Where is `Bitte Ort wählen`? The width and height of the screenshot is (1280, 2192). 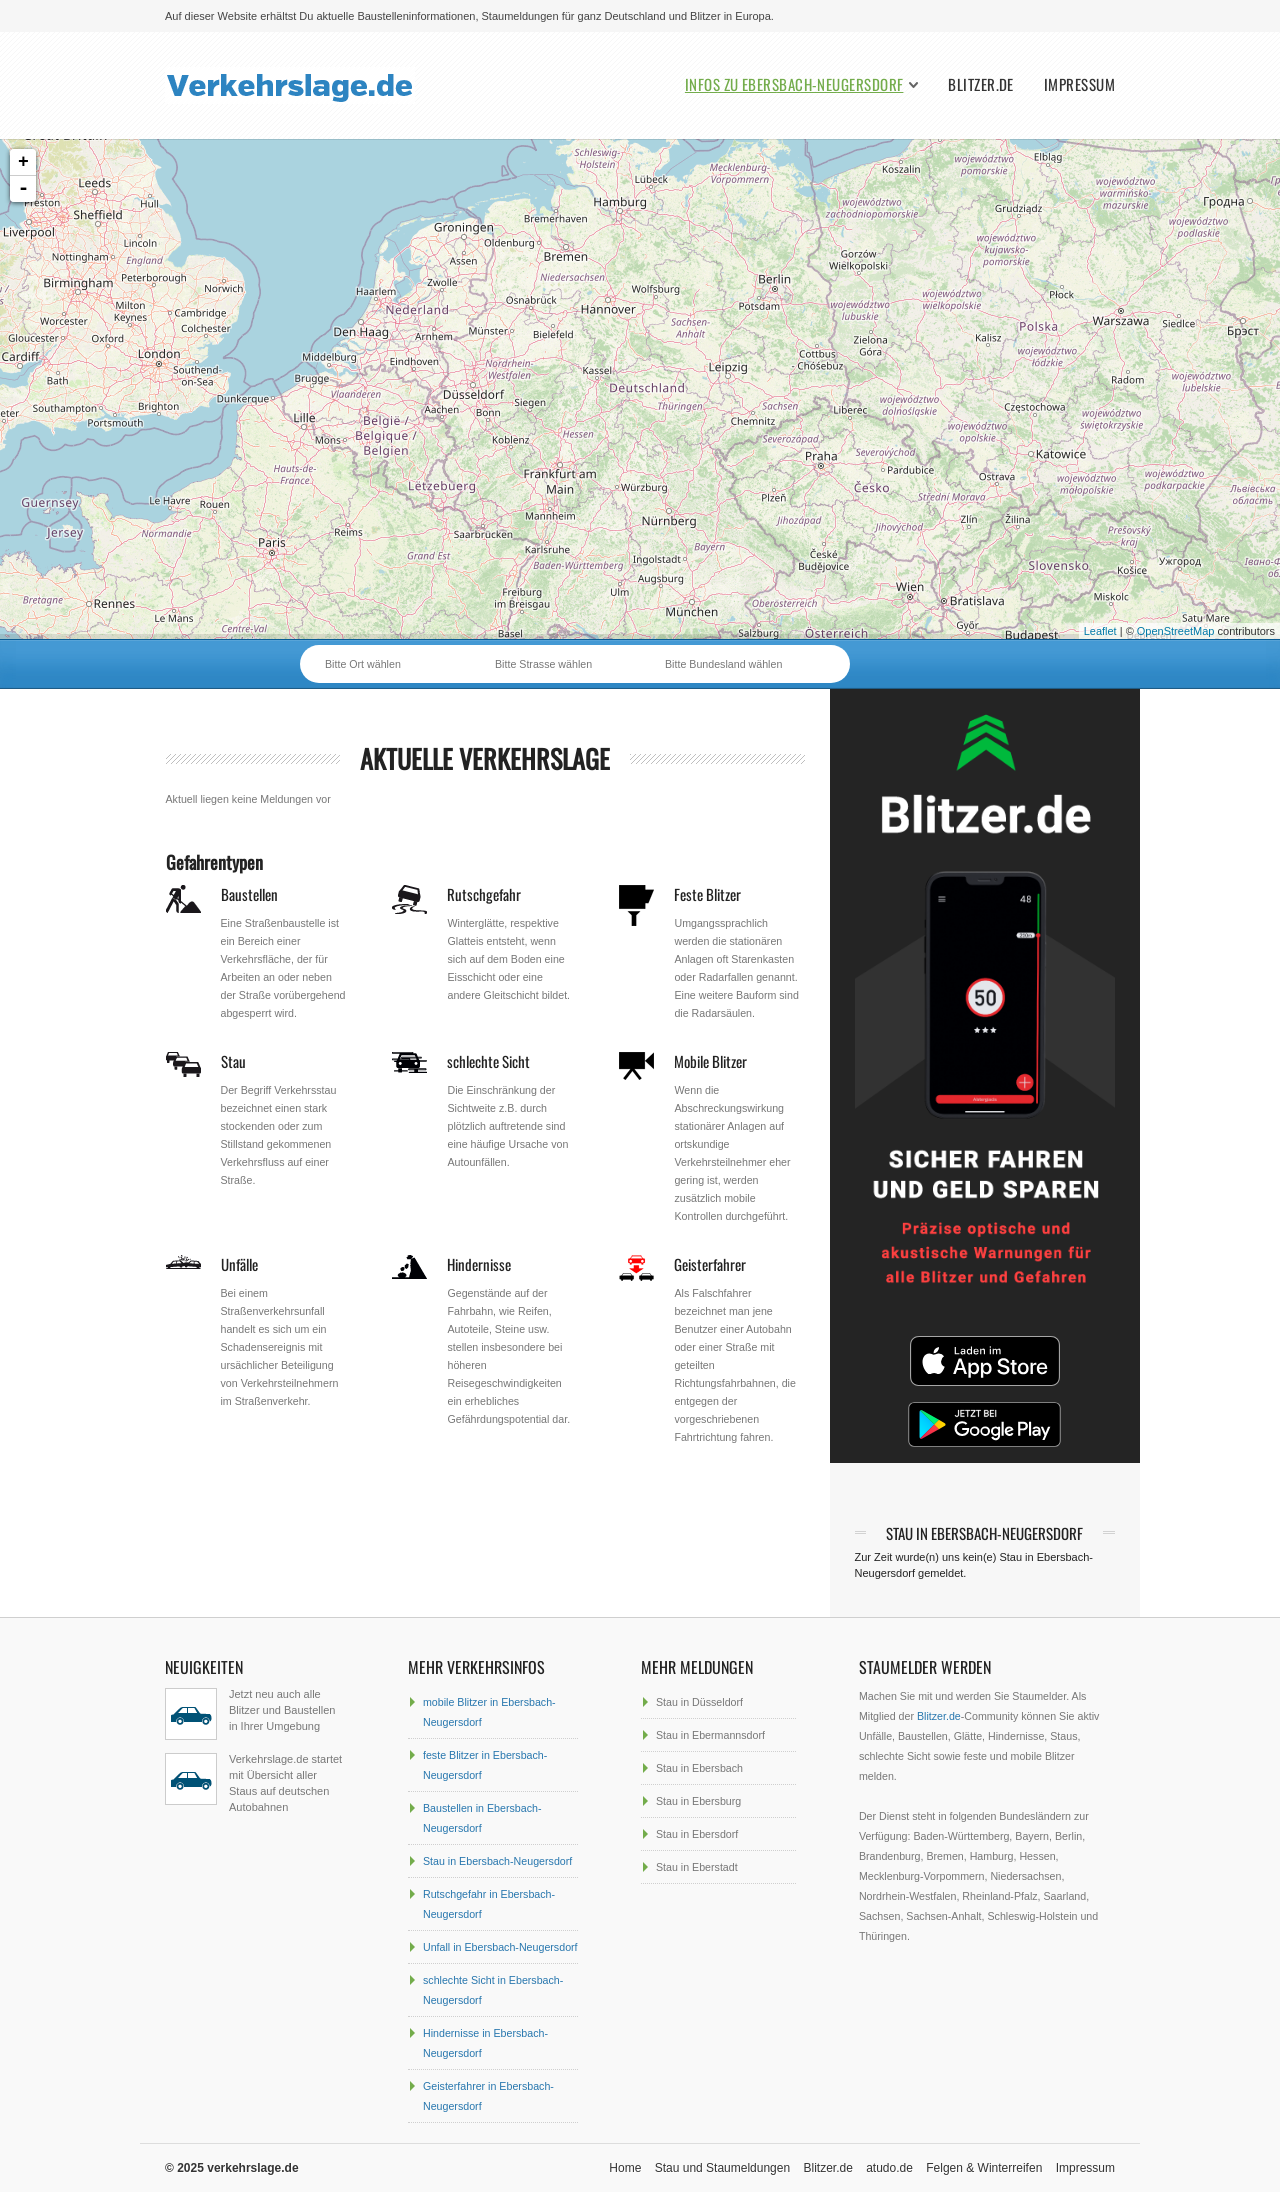 Bitte Ort wählen is located at coordinates (363, 664).